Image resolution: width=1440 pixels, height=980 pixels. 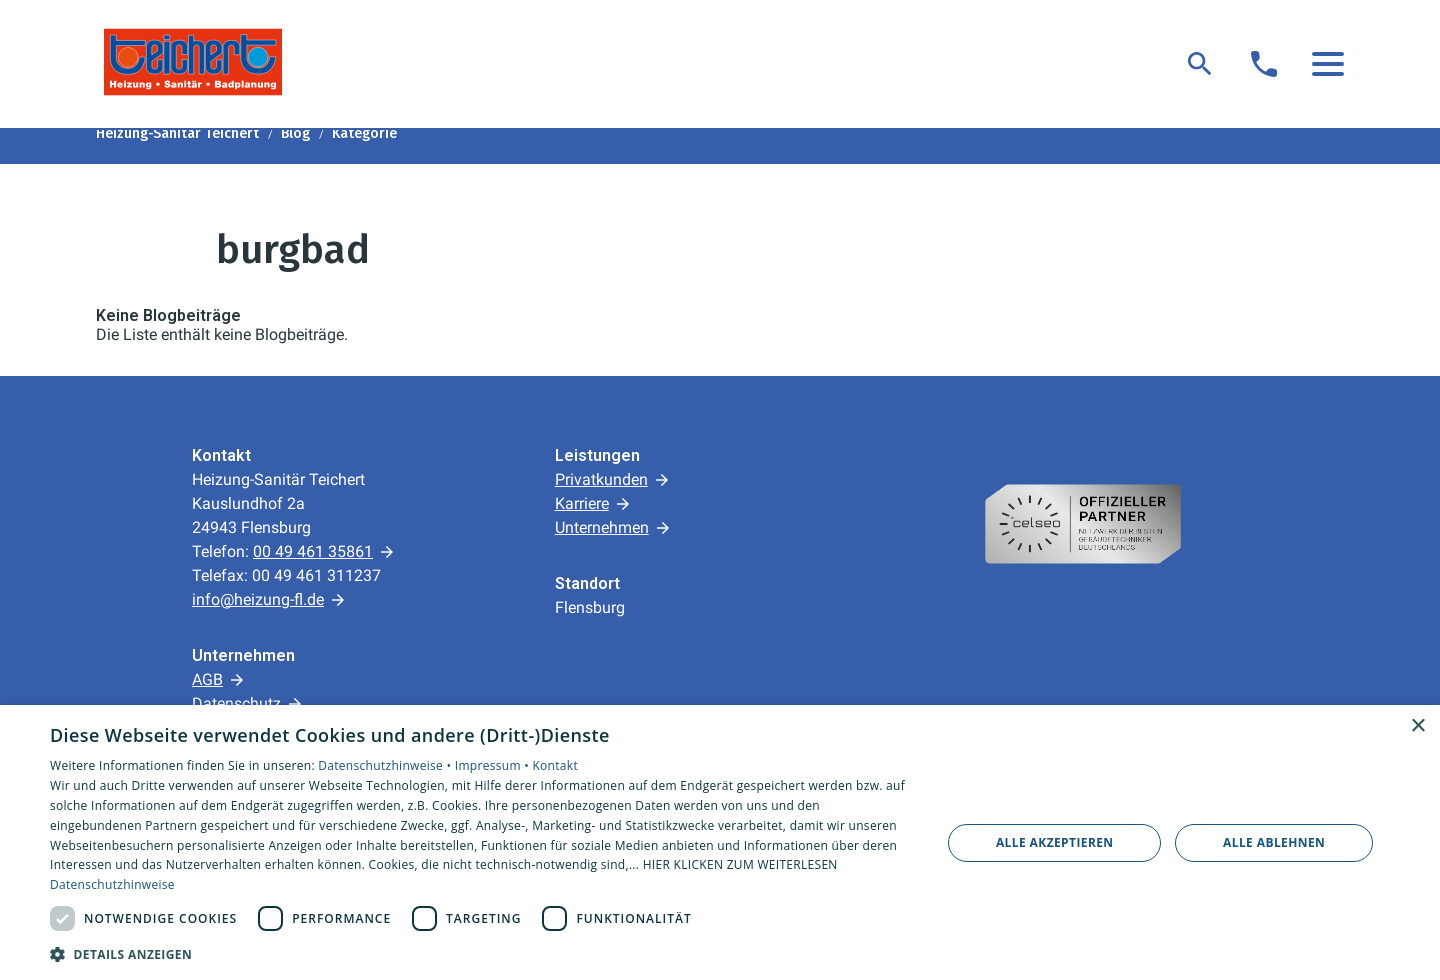 I want to click on [dialog], so click(x=720, y=842).